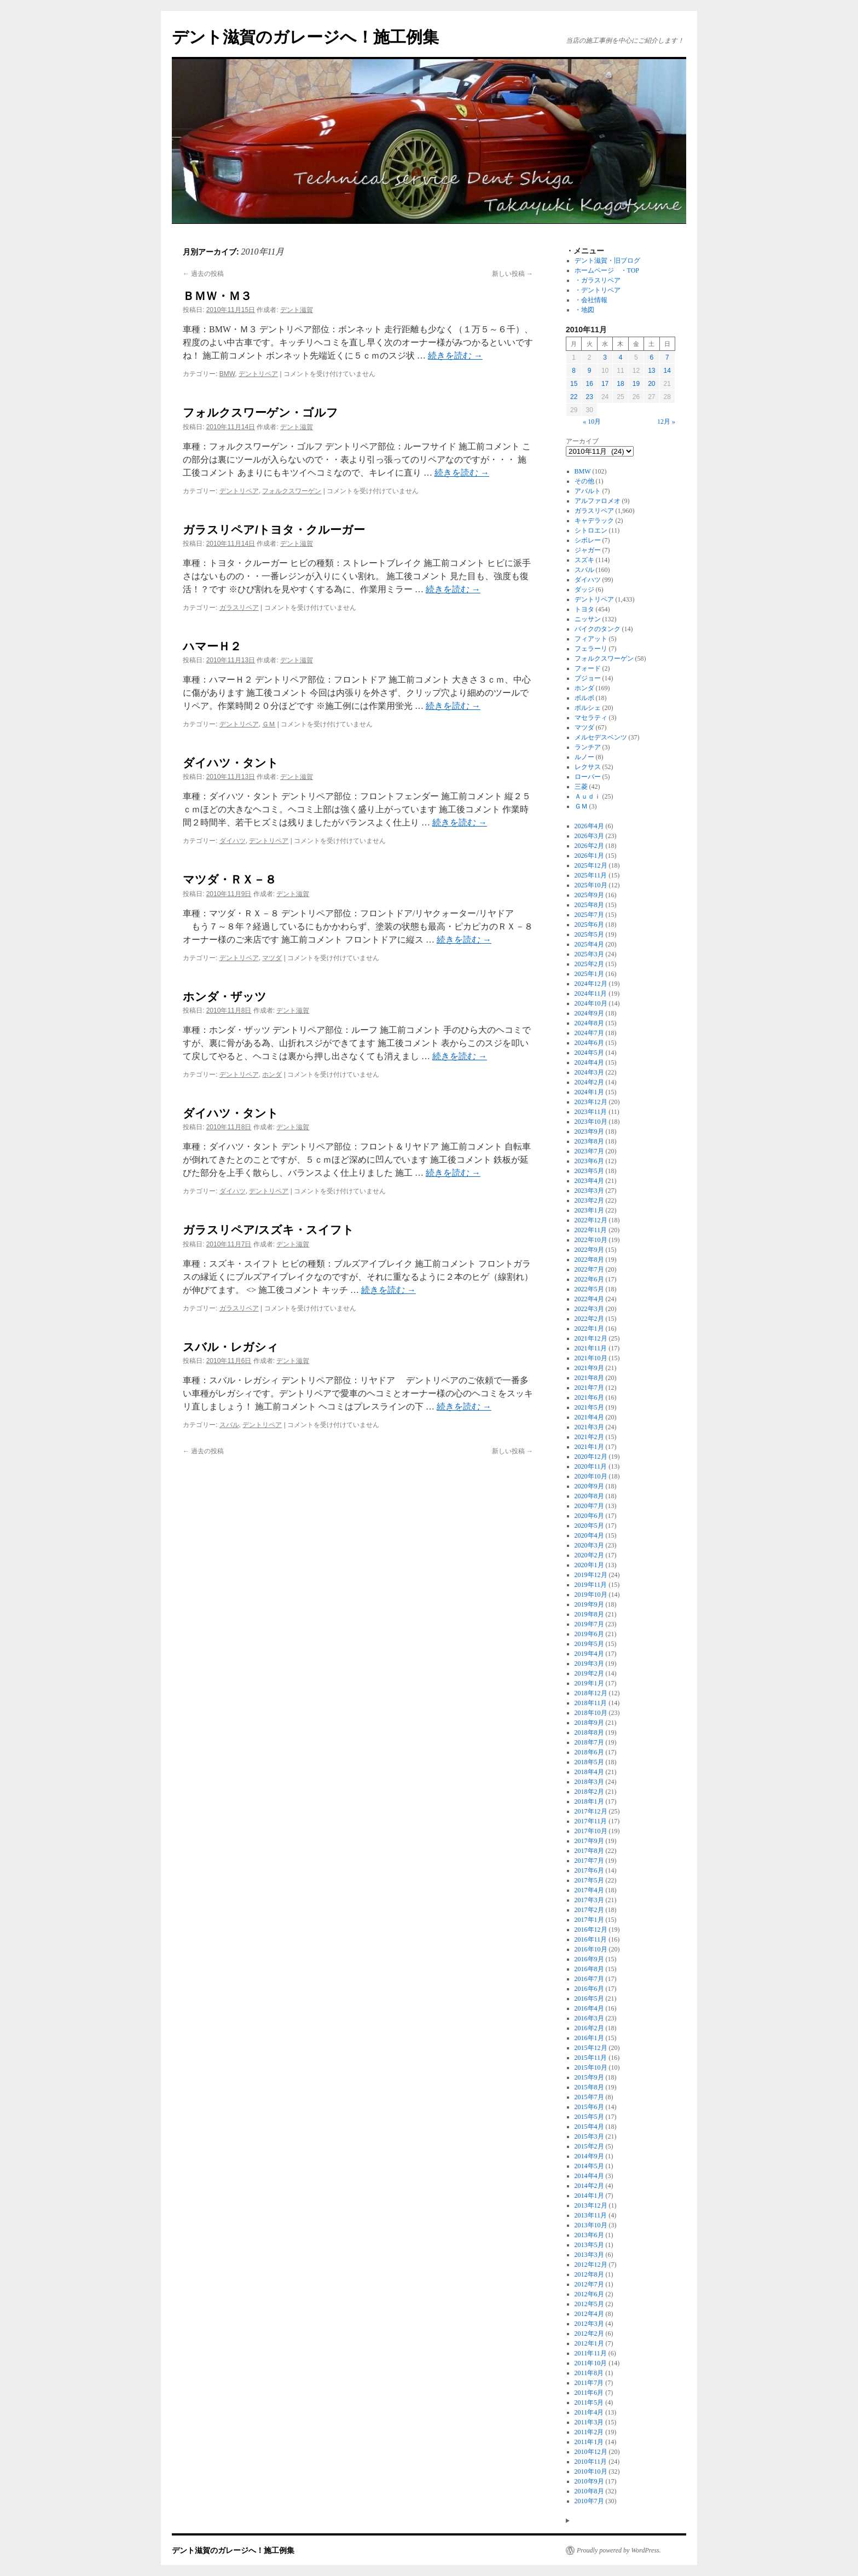 This screenshot has height=2576, width=858. Describe the element at coordinates (636, 384) in the screenshot. I see `19 [2010年11月19日 に投稿を公開]` at that location.